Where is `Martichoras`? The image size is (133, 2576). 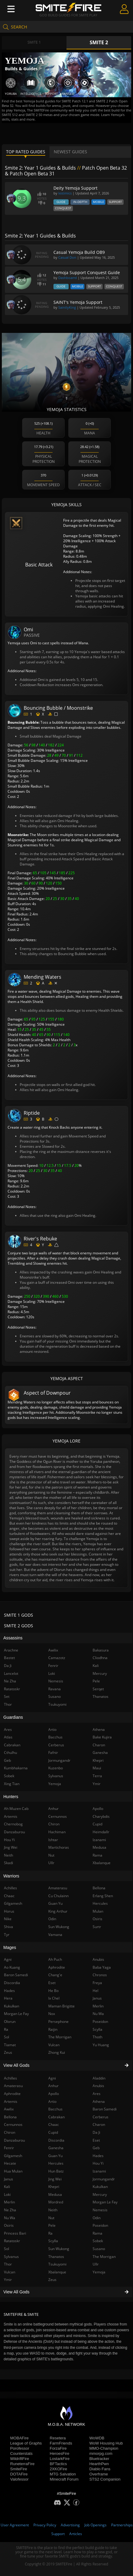 Martichoras is located at coordinates (58, 1847).